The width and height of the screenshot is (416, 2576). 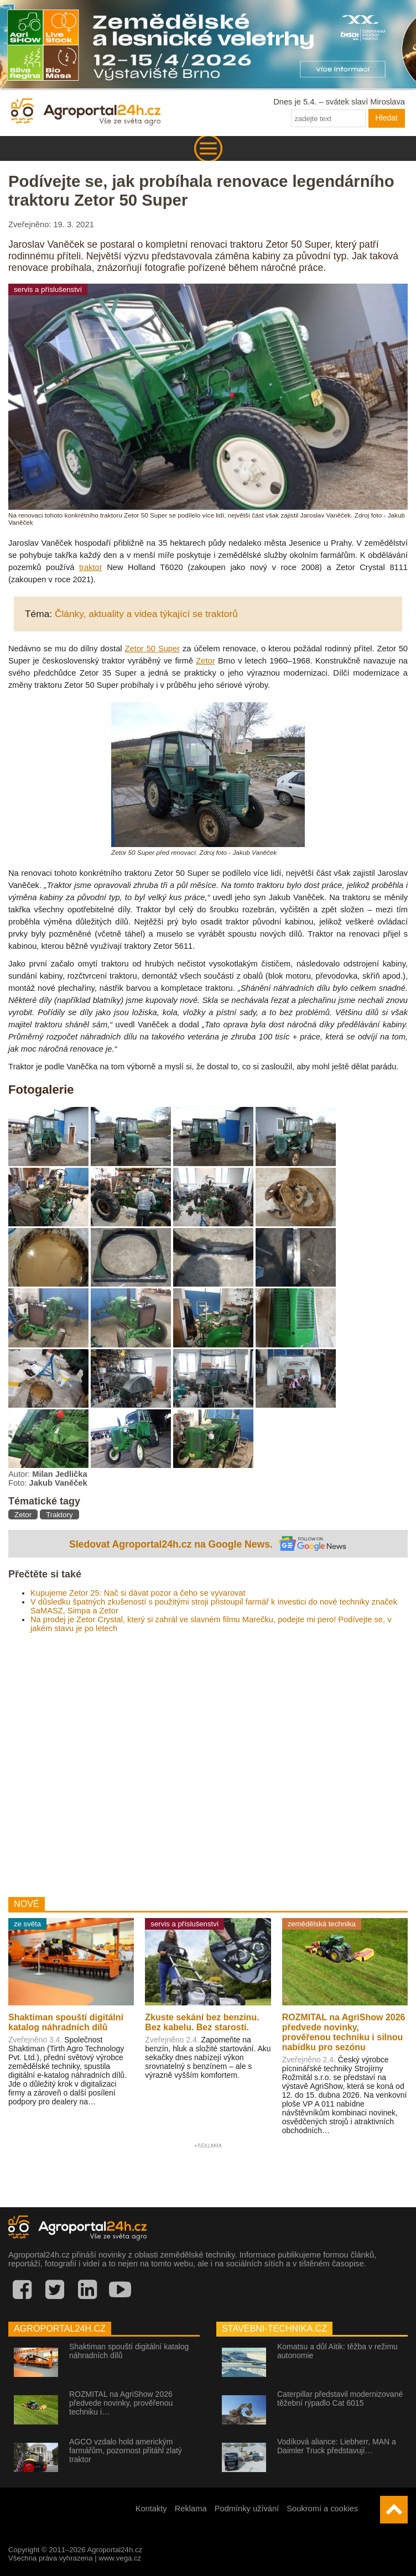 What do you see at coordinates (247, 2508) in the screenshot?
I see `Podmínky užívání` at bounding box center [247, 2508].